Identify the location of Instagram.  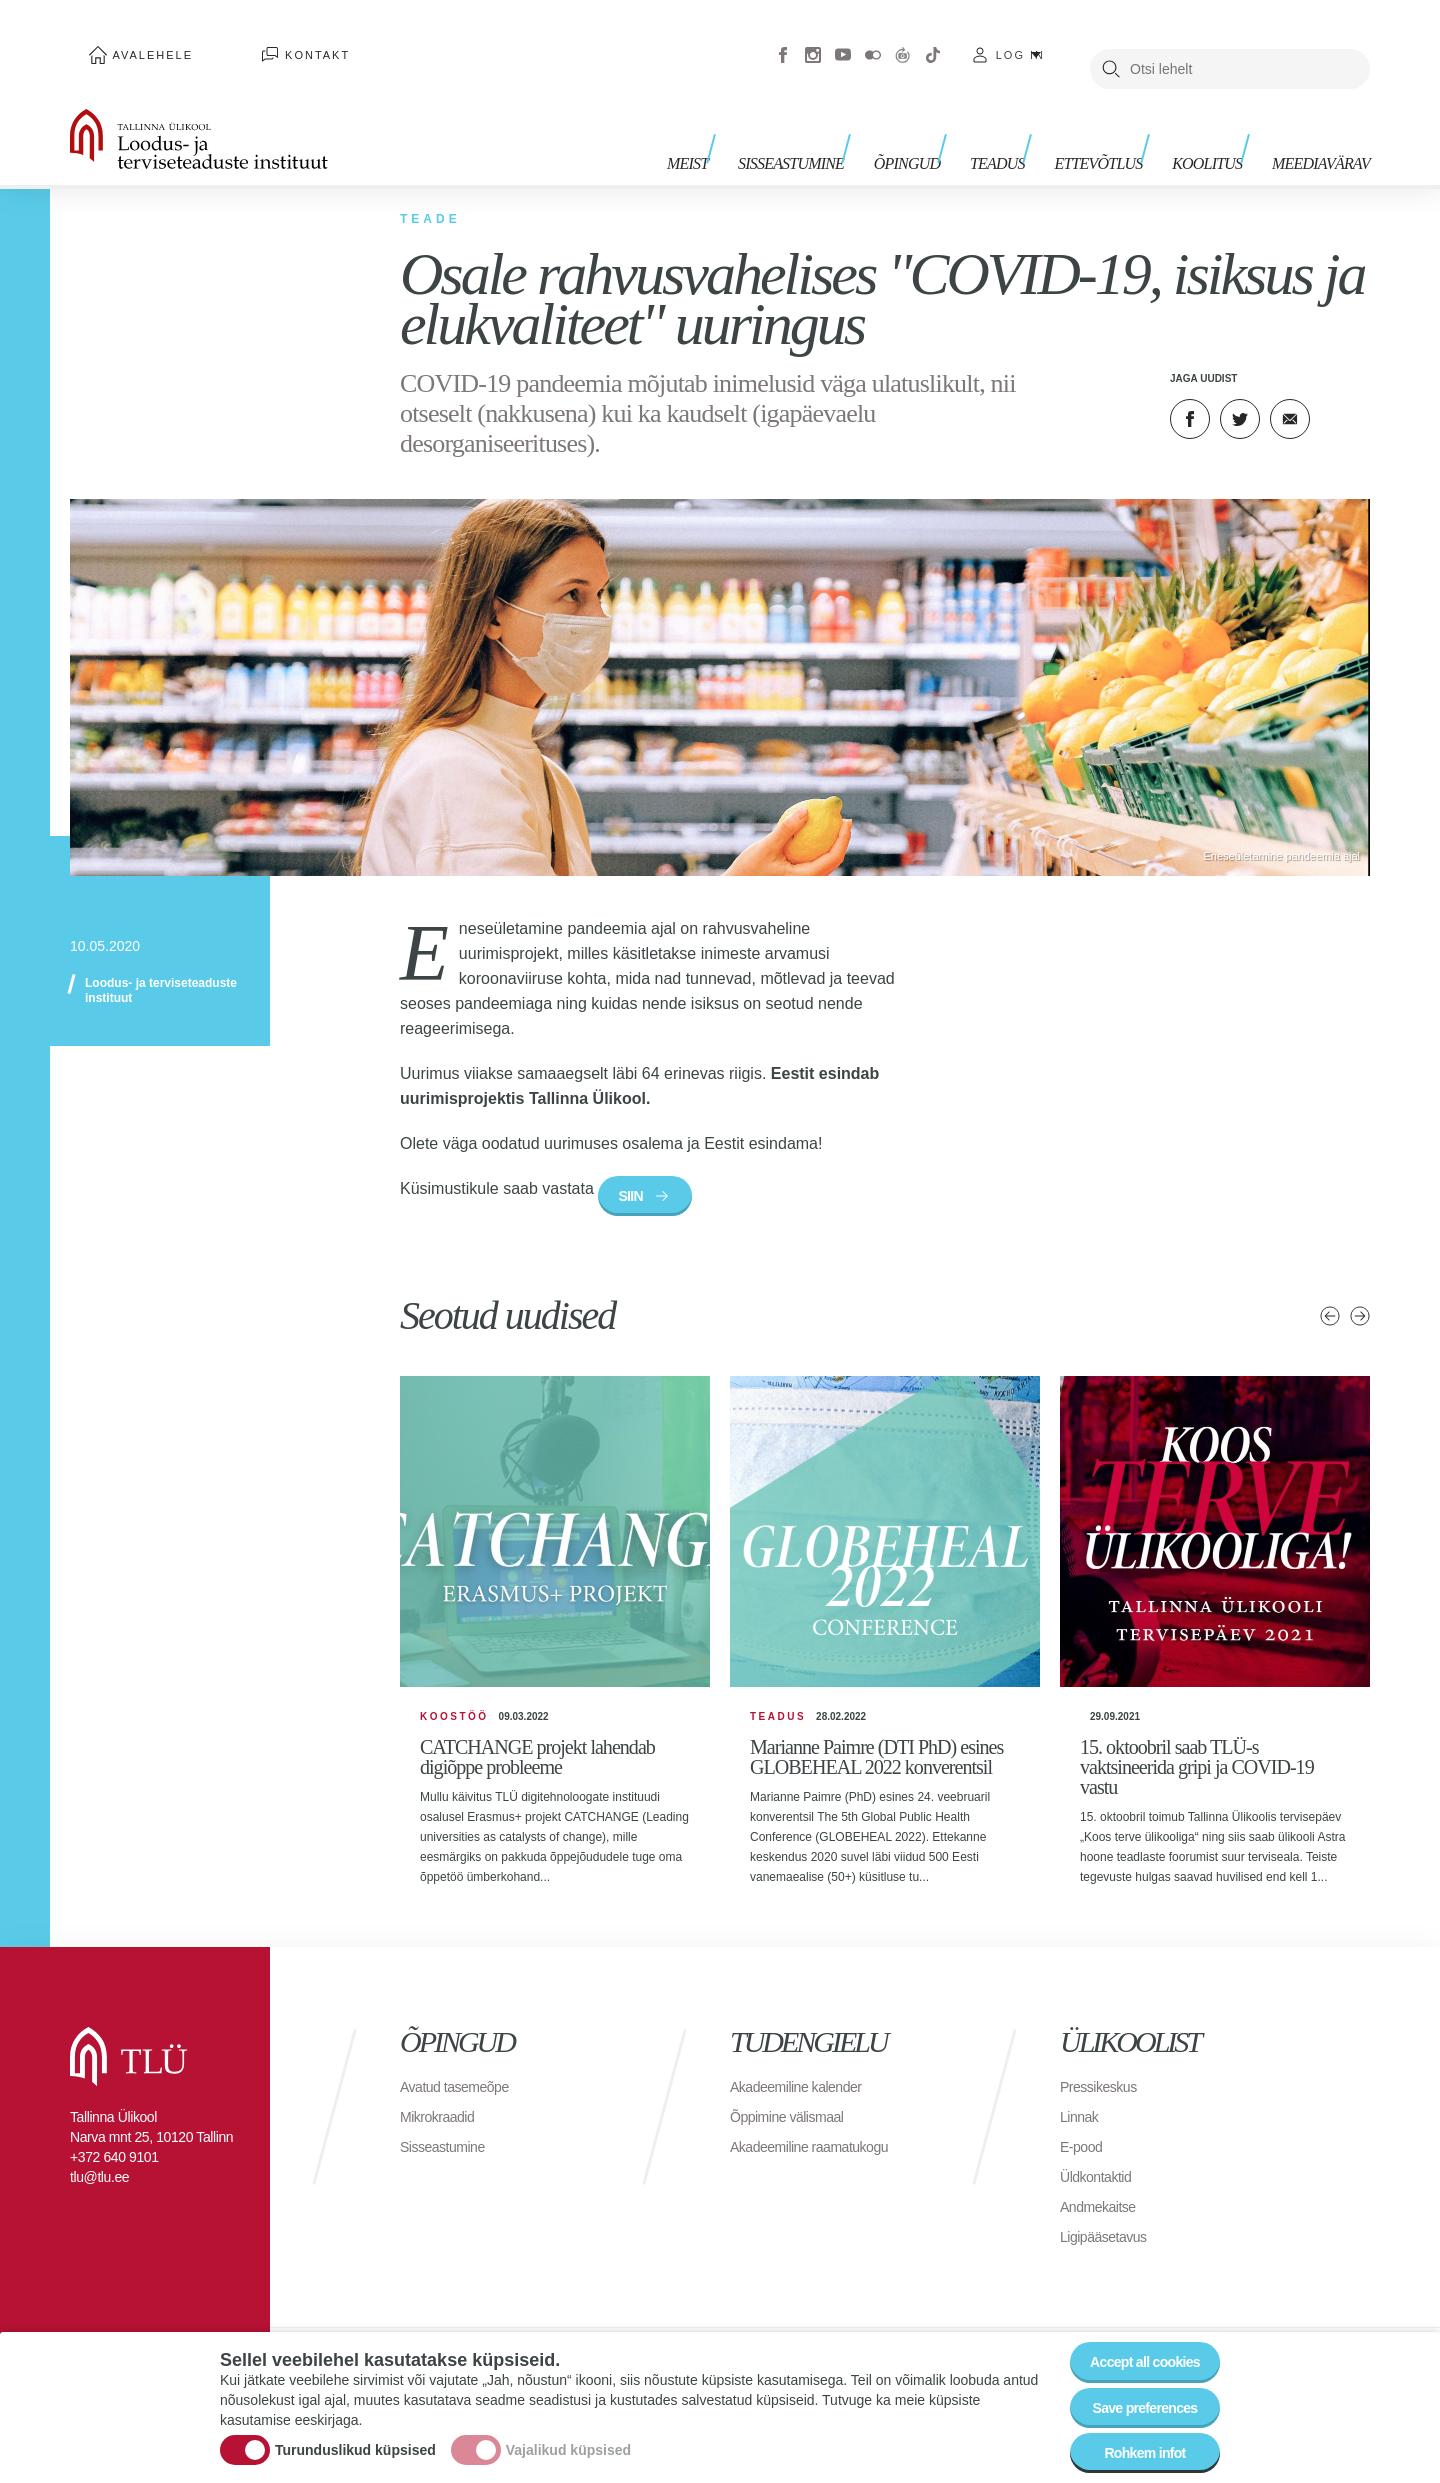
(813, 40).